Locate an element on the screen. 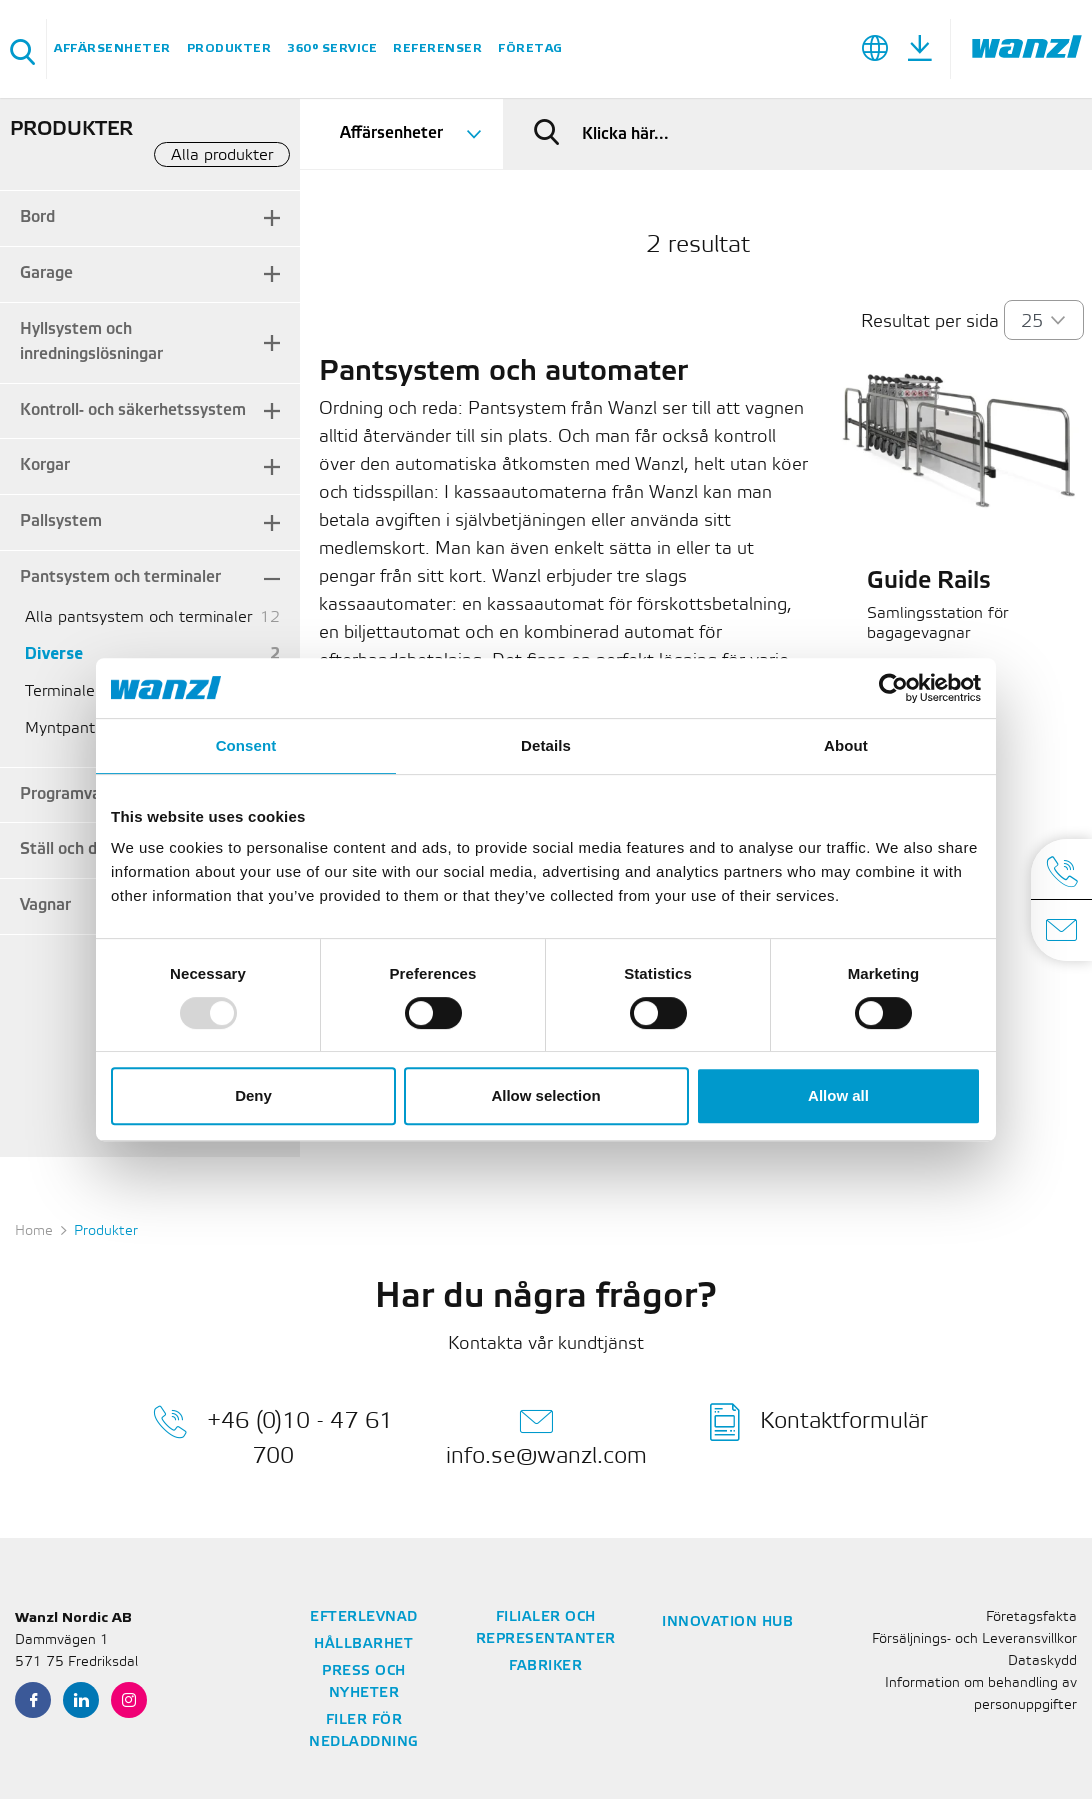 This screenshot has height=1799, width=1092. Details [tab] is located at coordinates (546, 745).